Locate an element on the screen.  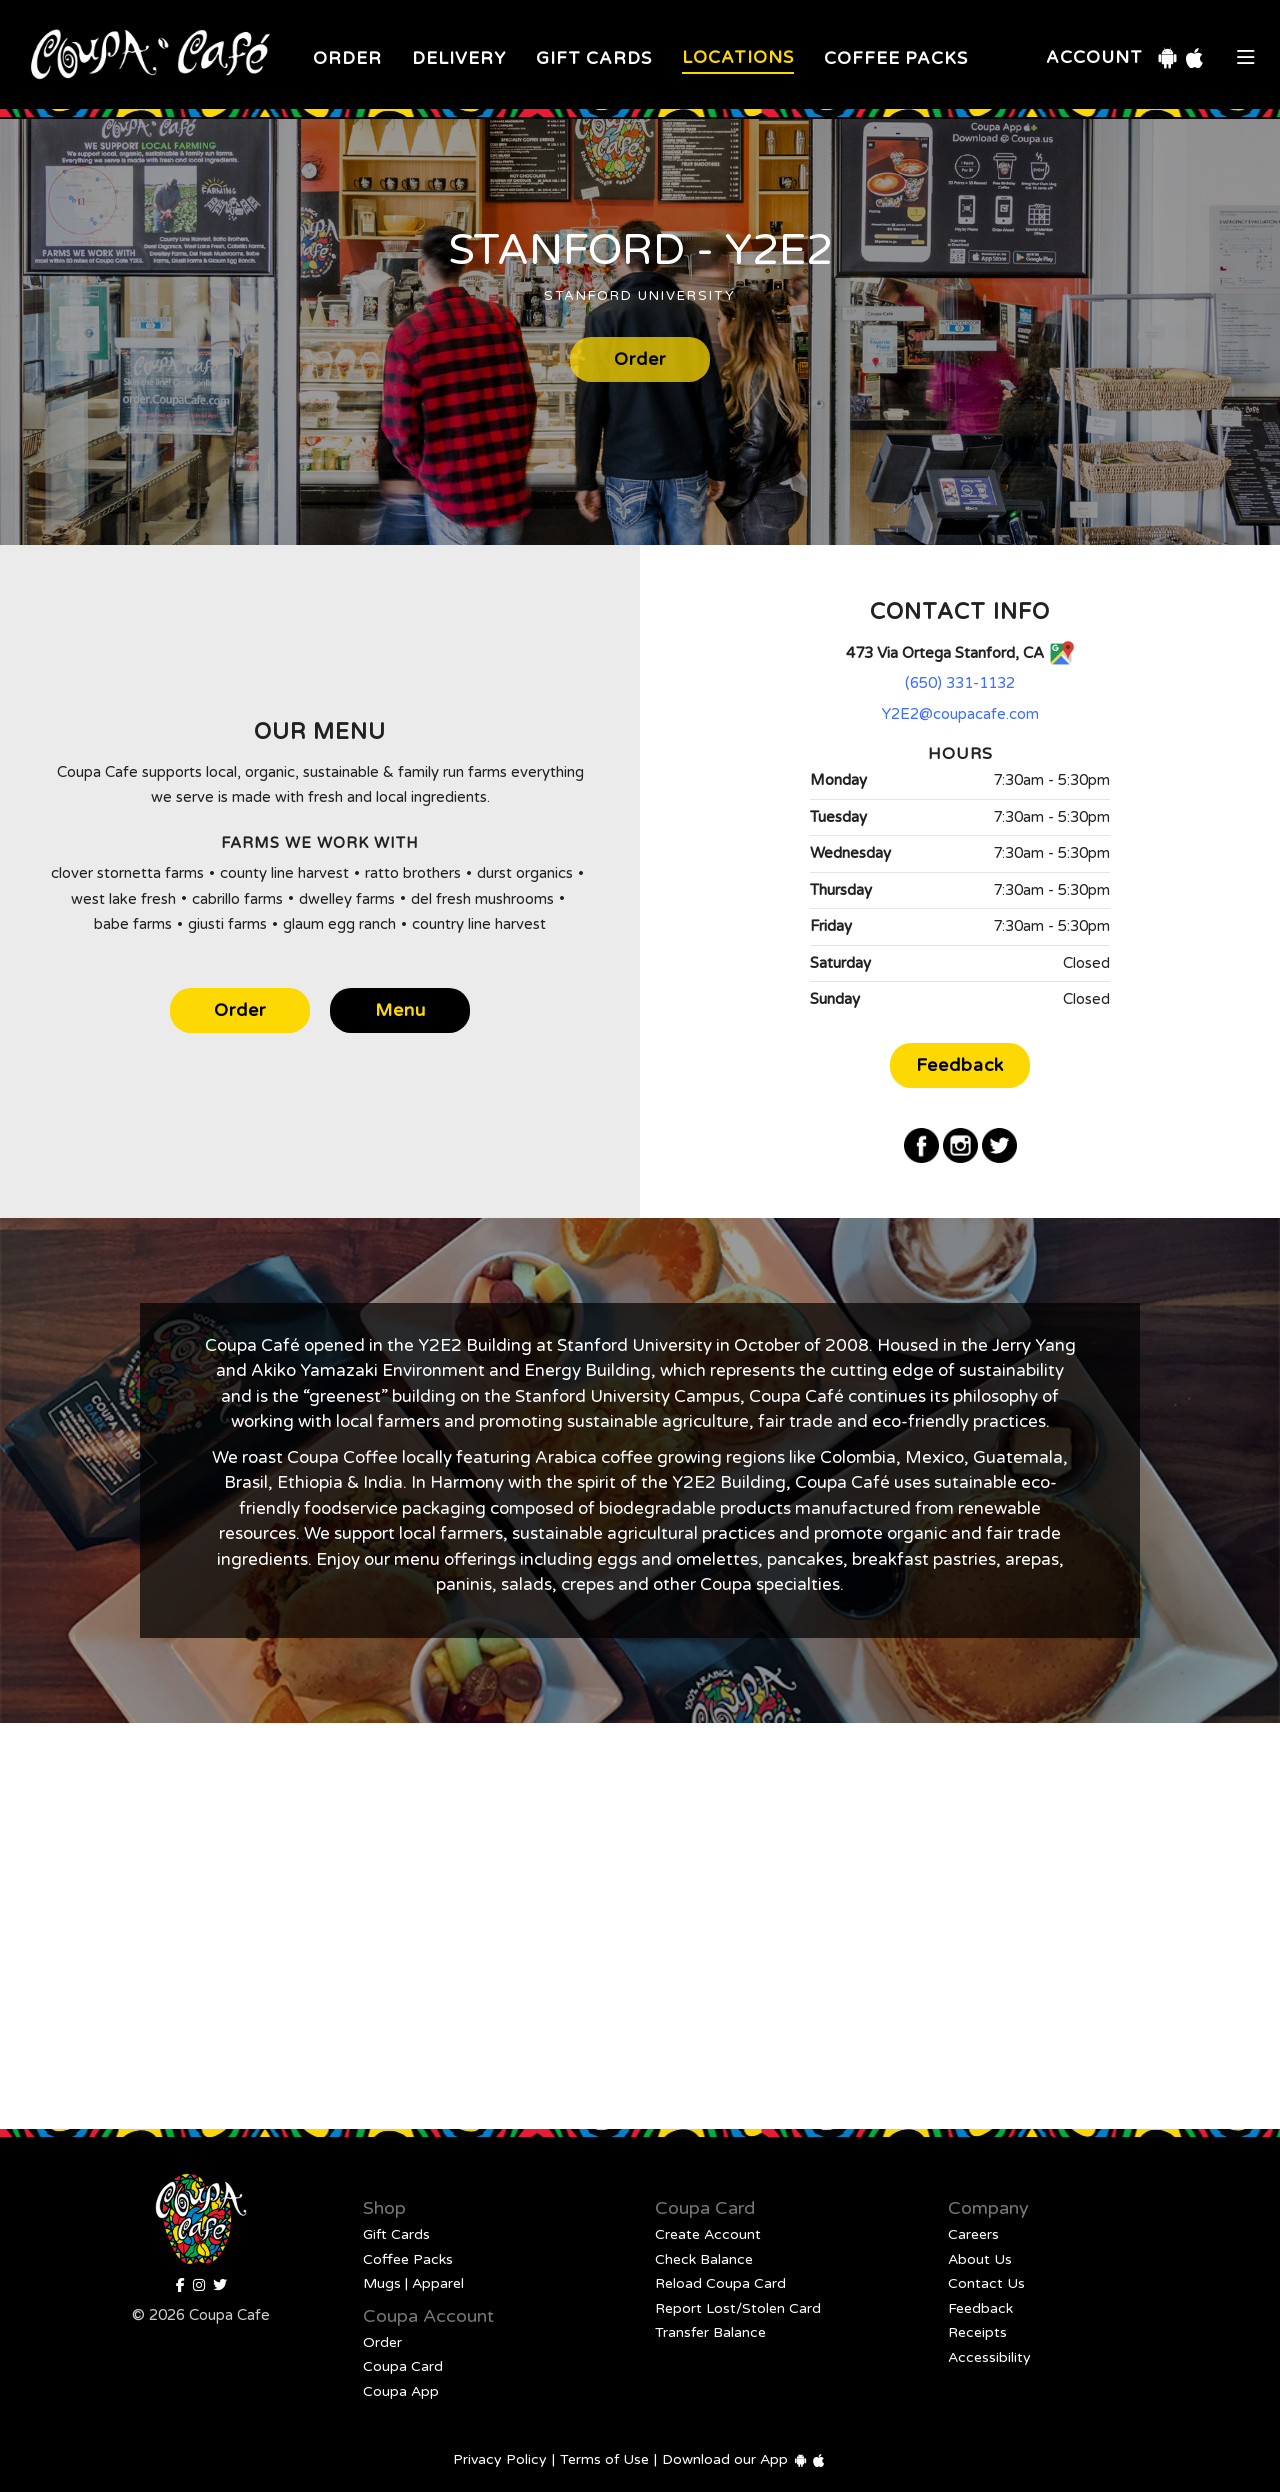
[Android Download] is located at coordinates (1167, 58).